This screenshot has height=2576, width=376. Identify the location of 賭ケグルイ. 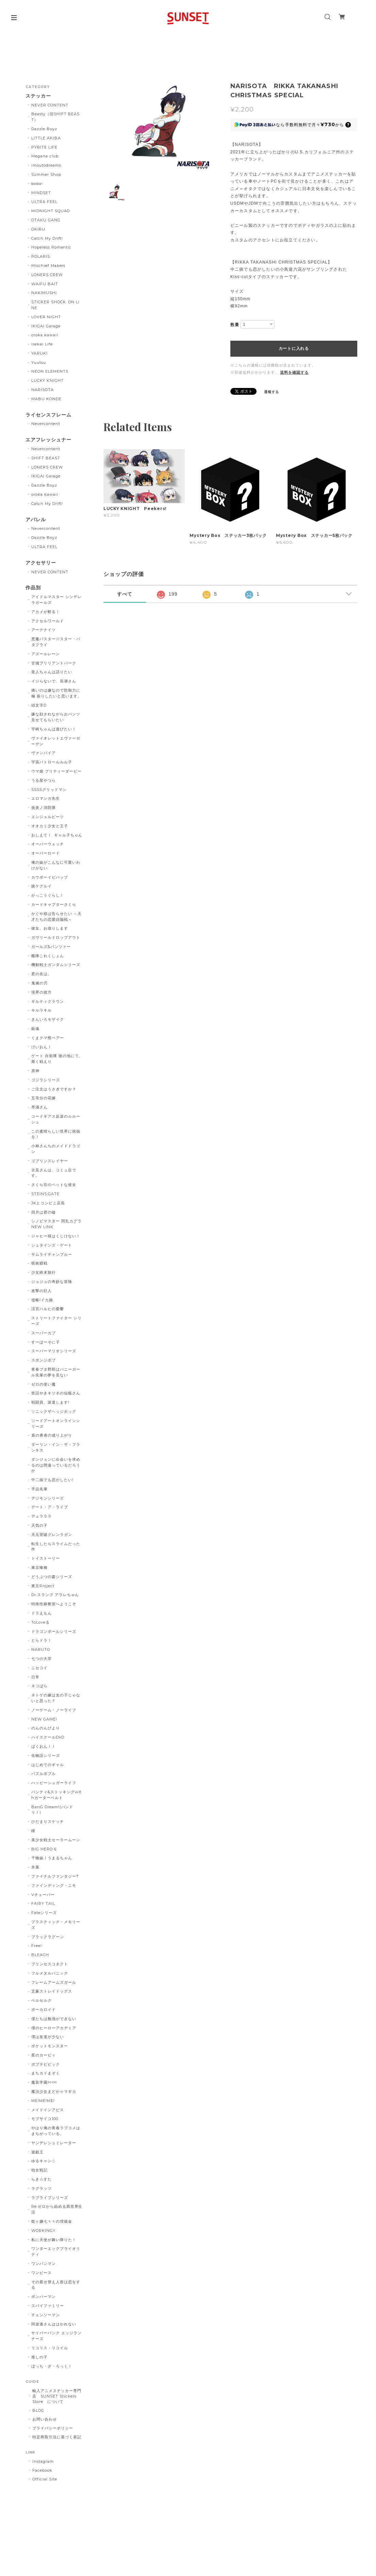
(41, 886).